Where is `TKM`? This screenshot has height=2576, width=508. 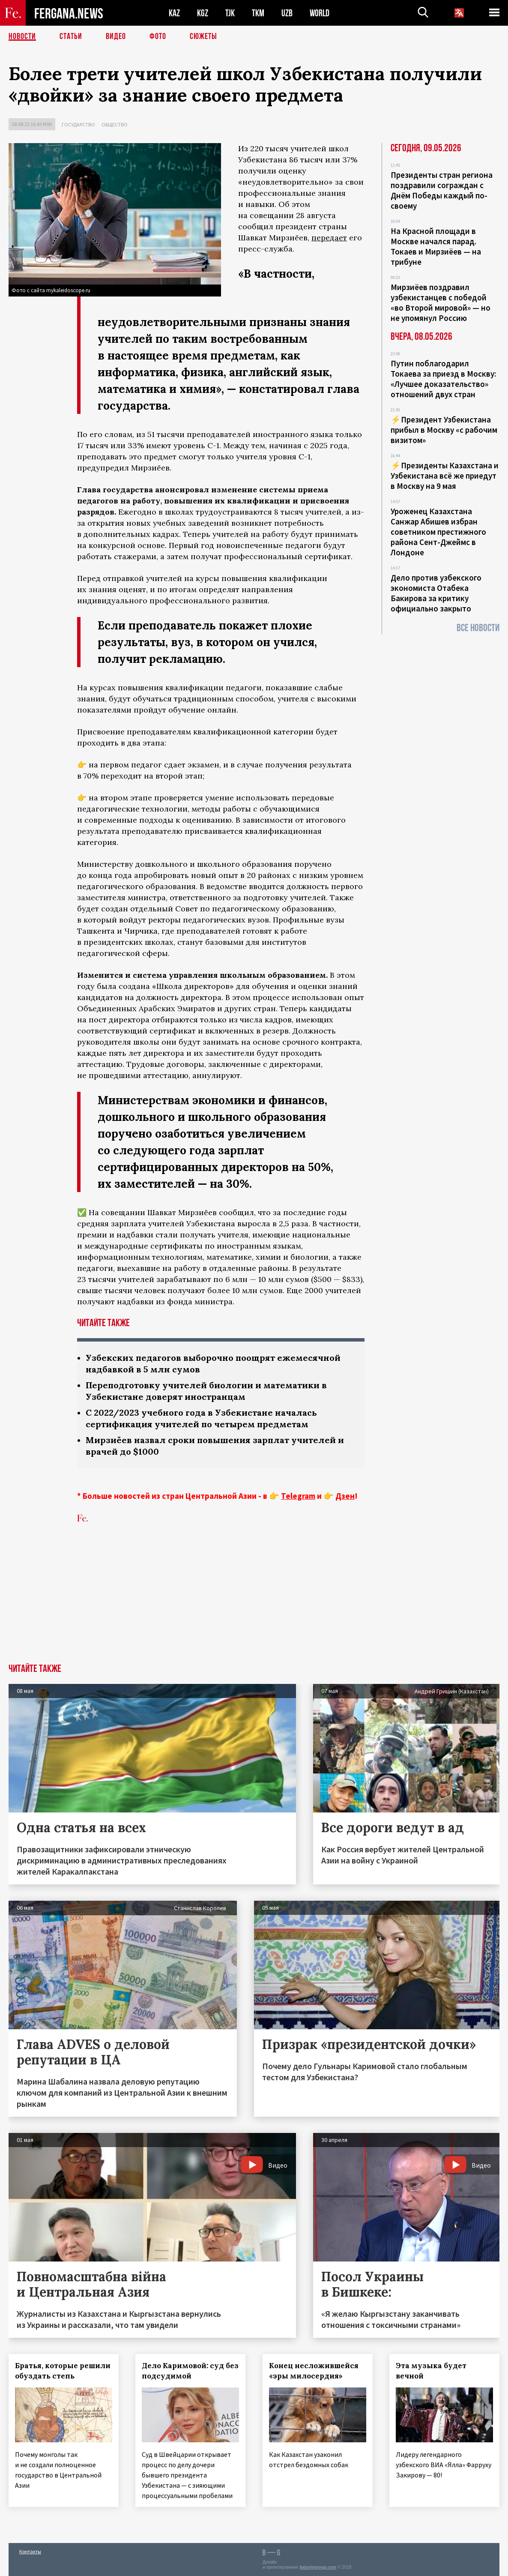
TKM is located at coordinates (258, 13).